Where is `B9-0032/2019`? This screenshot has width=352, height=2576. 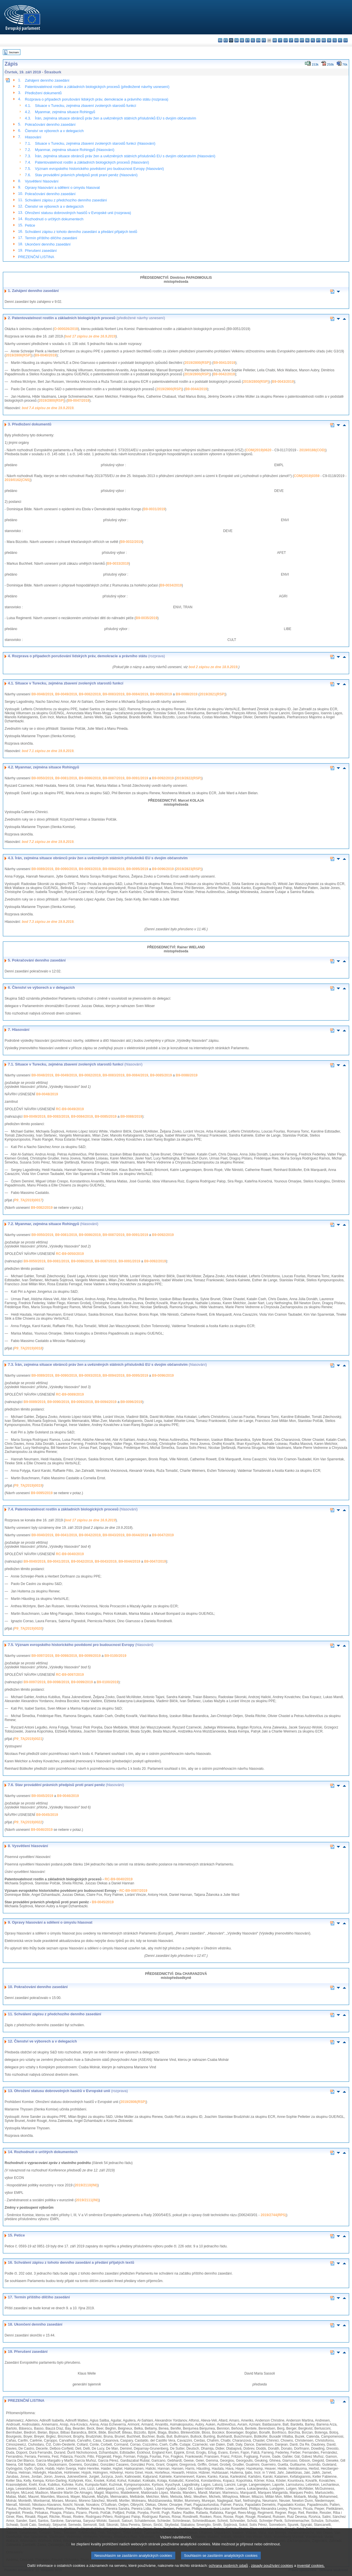
B9-0032/2019 is located at coordinates (131, 542).